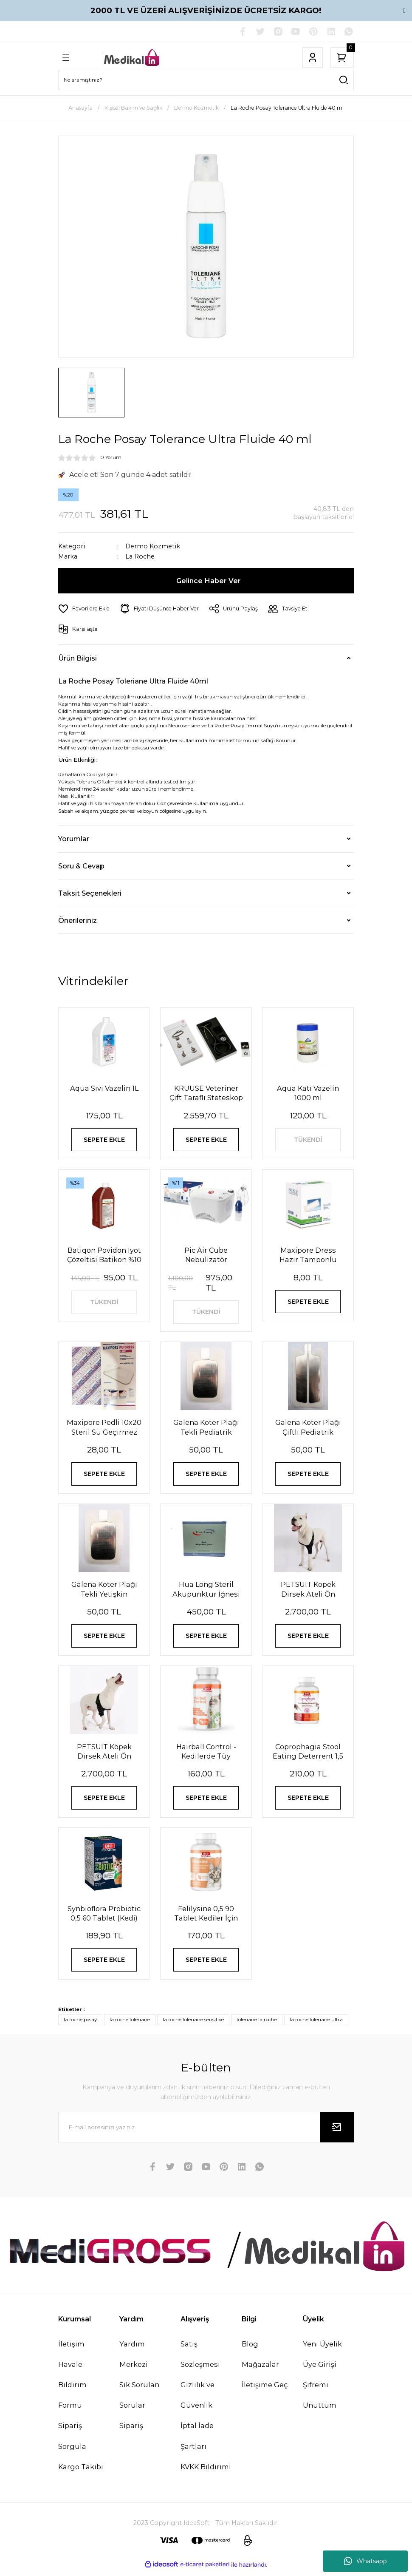 Image resolution: width=412 pixels, height=2576 pixels. What do you see at coordinates (208, 580) in the screenshot?
I see `Gelince Haber Ver` at bounding box center [208, 580].